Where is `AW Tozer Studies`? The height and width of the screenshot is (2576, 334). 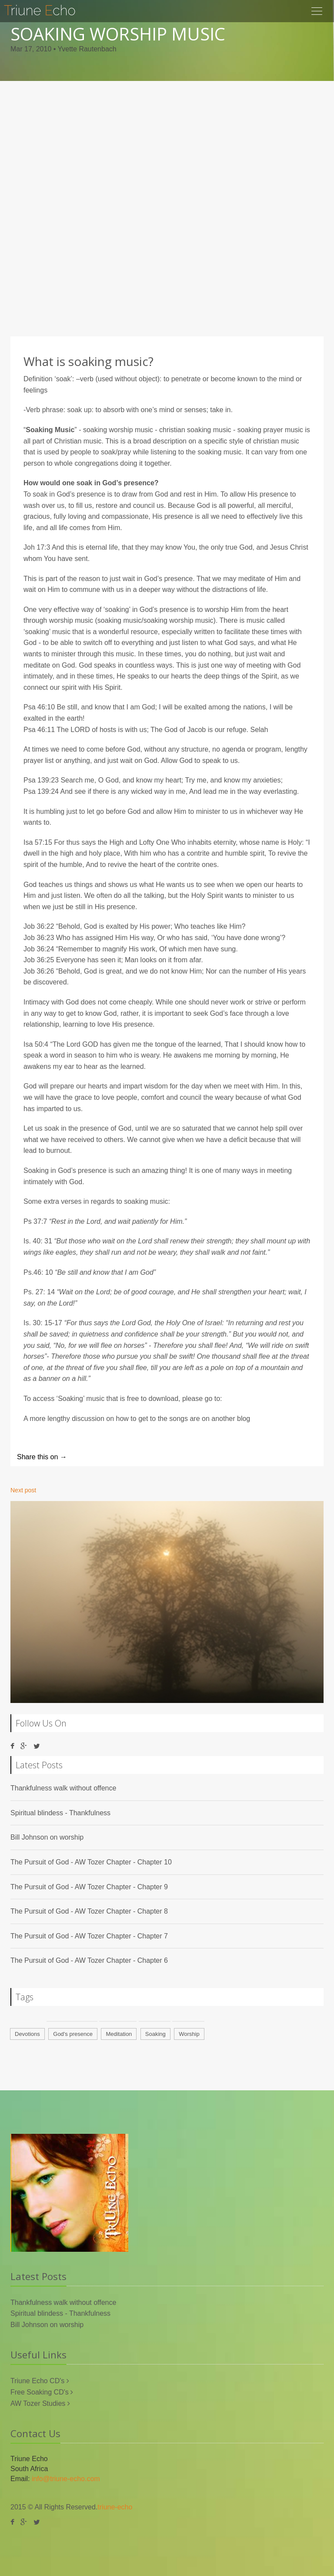 AW Tozer Studies is located at coordinates (38, 2403).